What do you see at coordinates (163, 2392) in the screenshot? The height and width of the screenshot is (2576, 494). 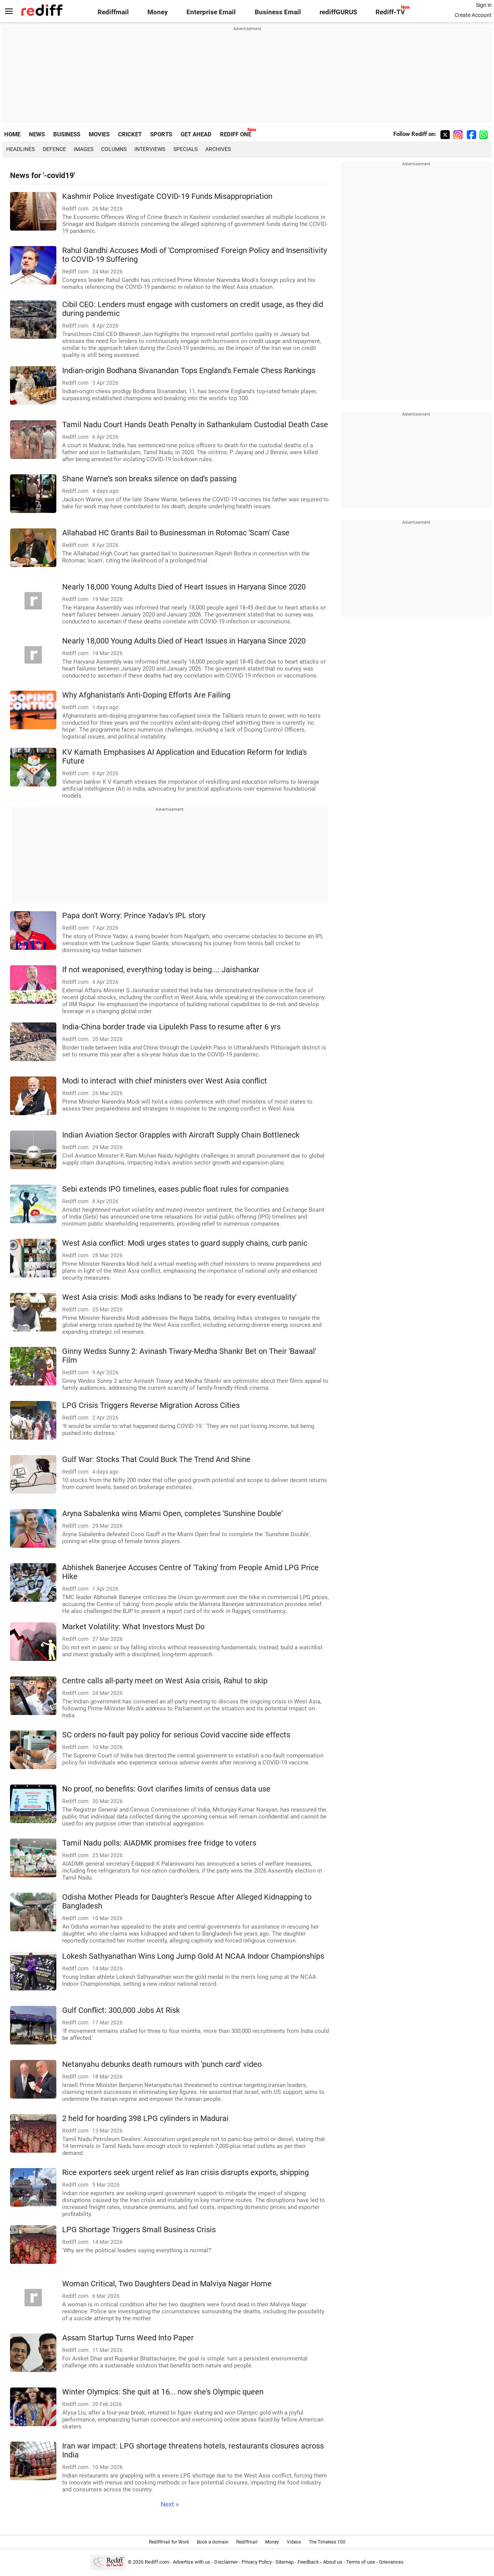 I see `Winter Olympics: She quit at 16... now she's Olympic queen` at bounding box center [163, 2392].